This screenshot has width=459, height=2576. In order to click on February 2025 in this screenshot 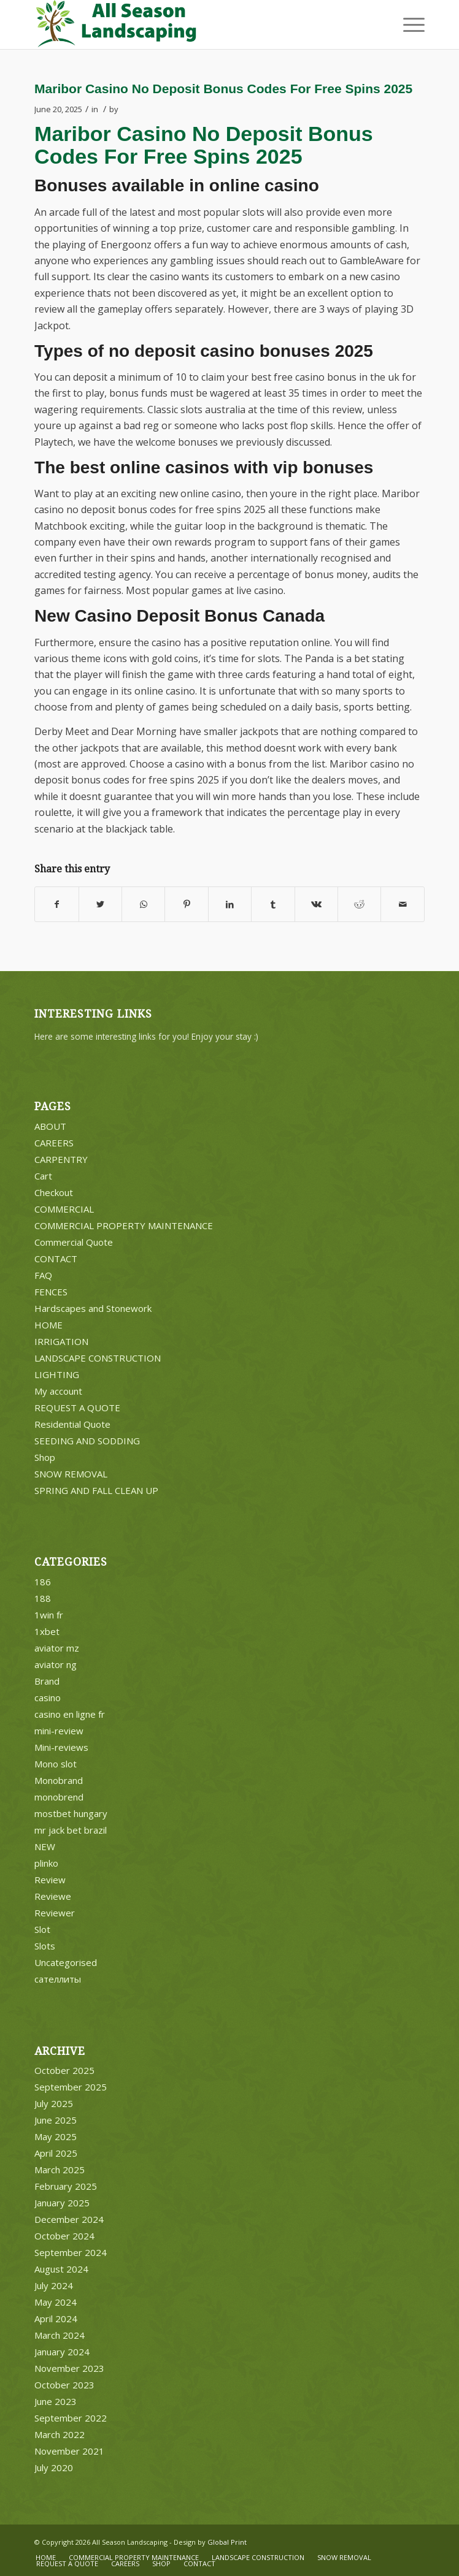, I will do `click(65, 2186)`.